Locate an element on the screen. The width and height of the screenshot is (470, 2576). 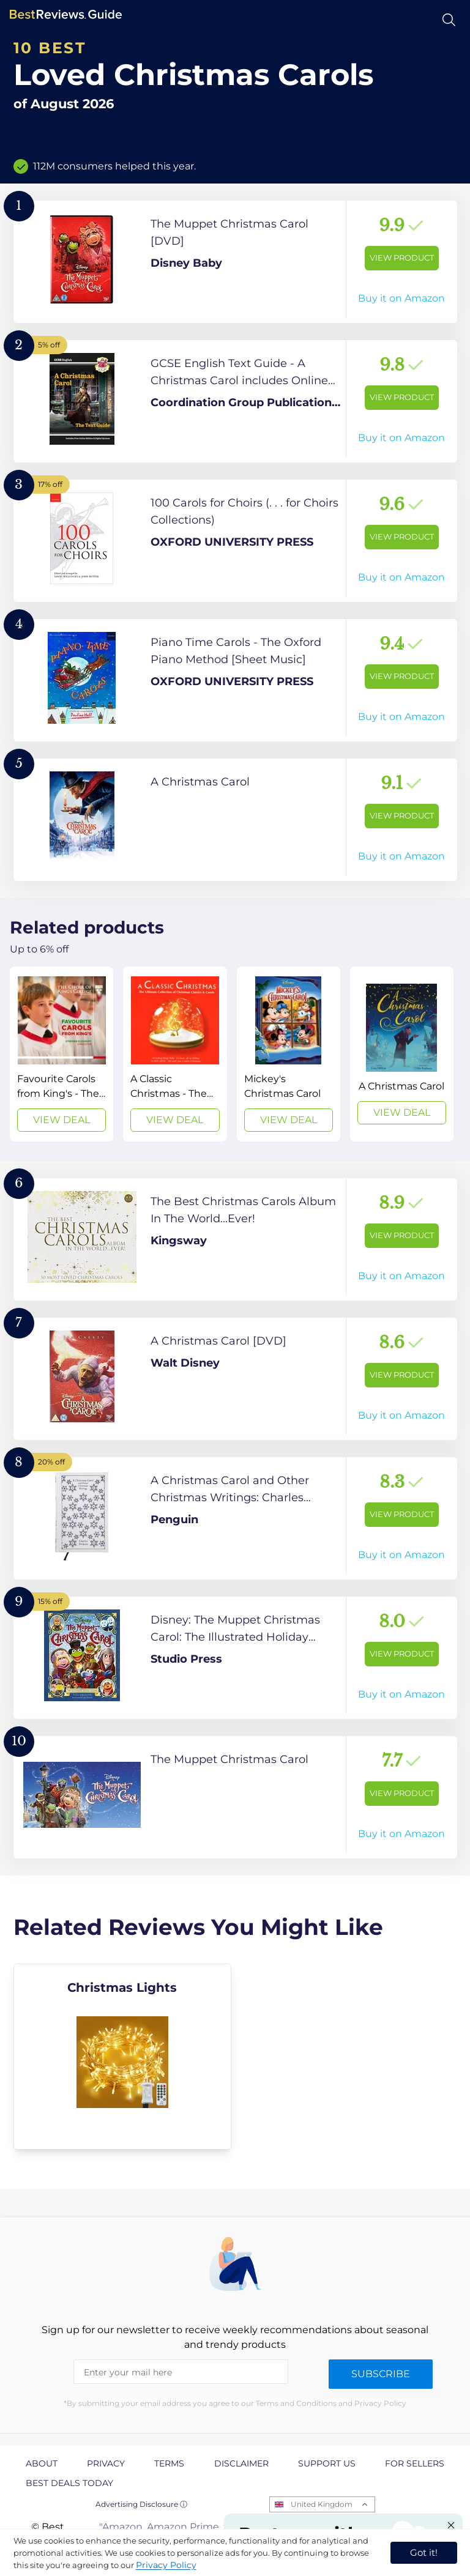
[Open search] is located at coordinates (448, 19).